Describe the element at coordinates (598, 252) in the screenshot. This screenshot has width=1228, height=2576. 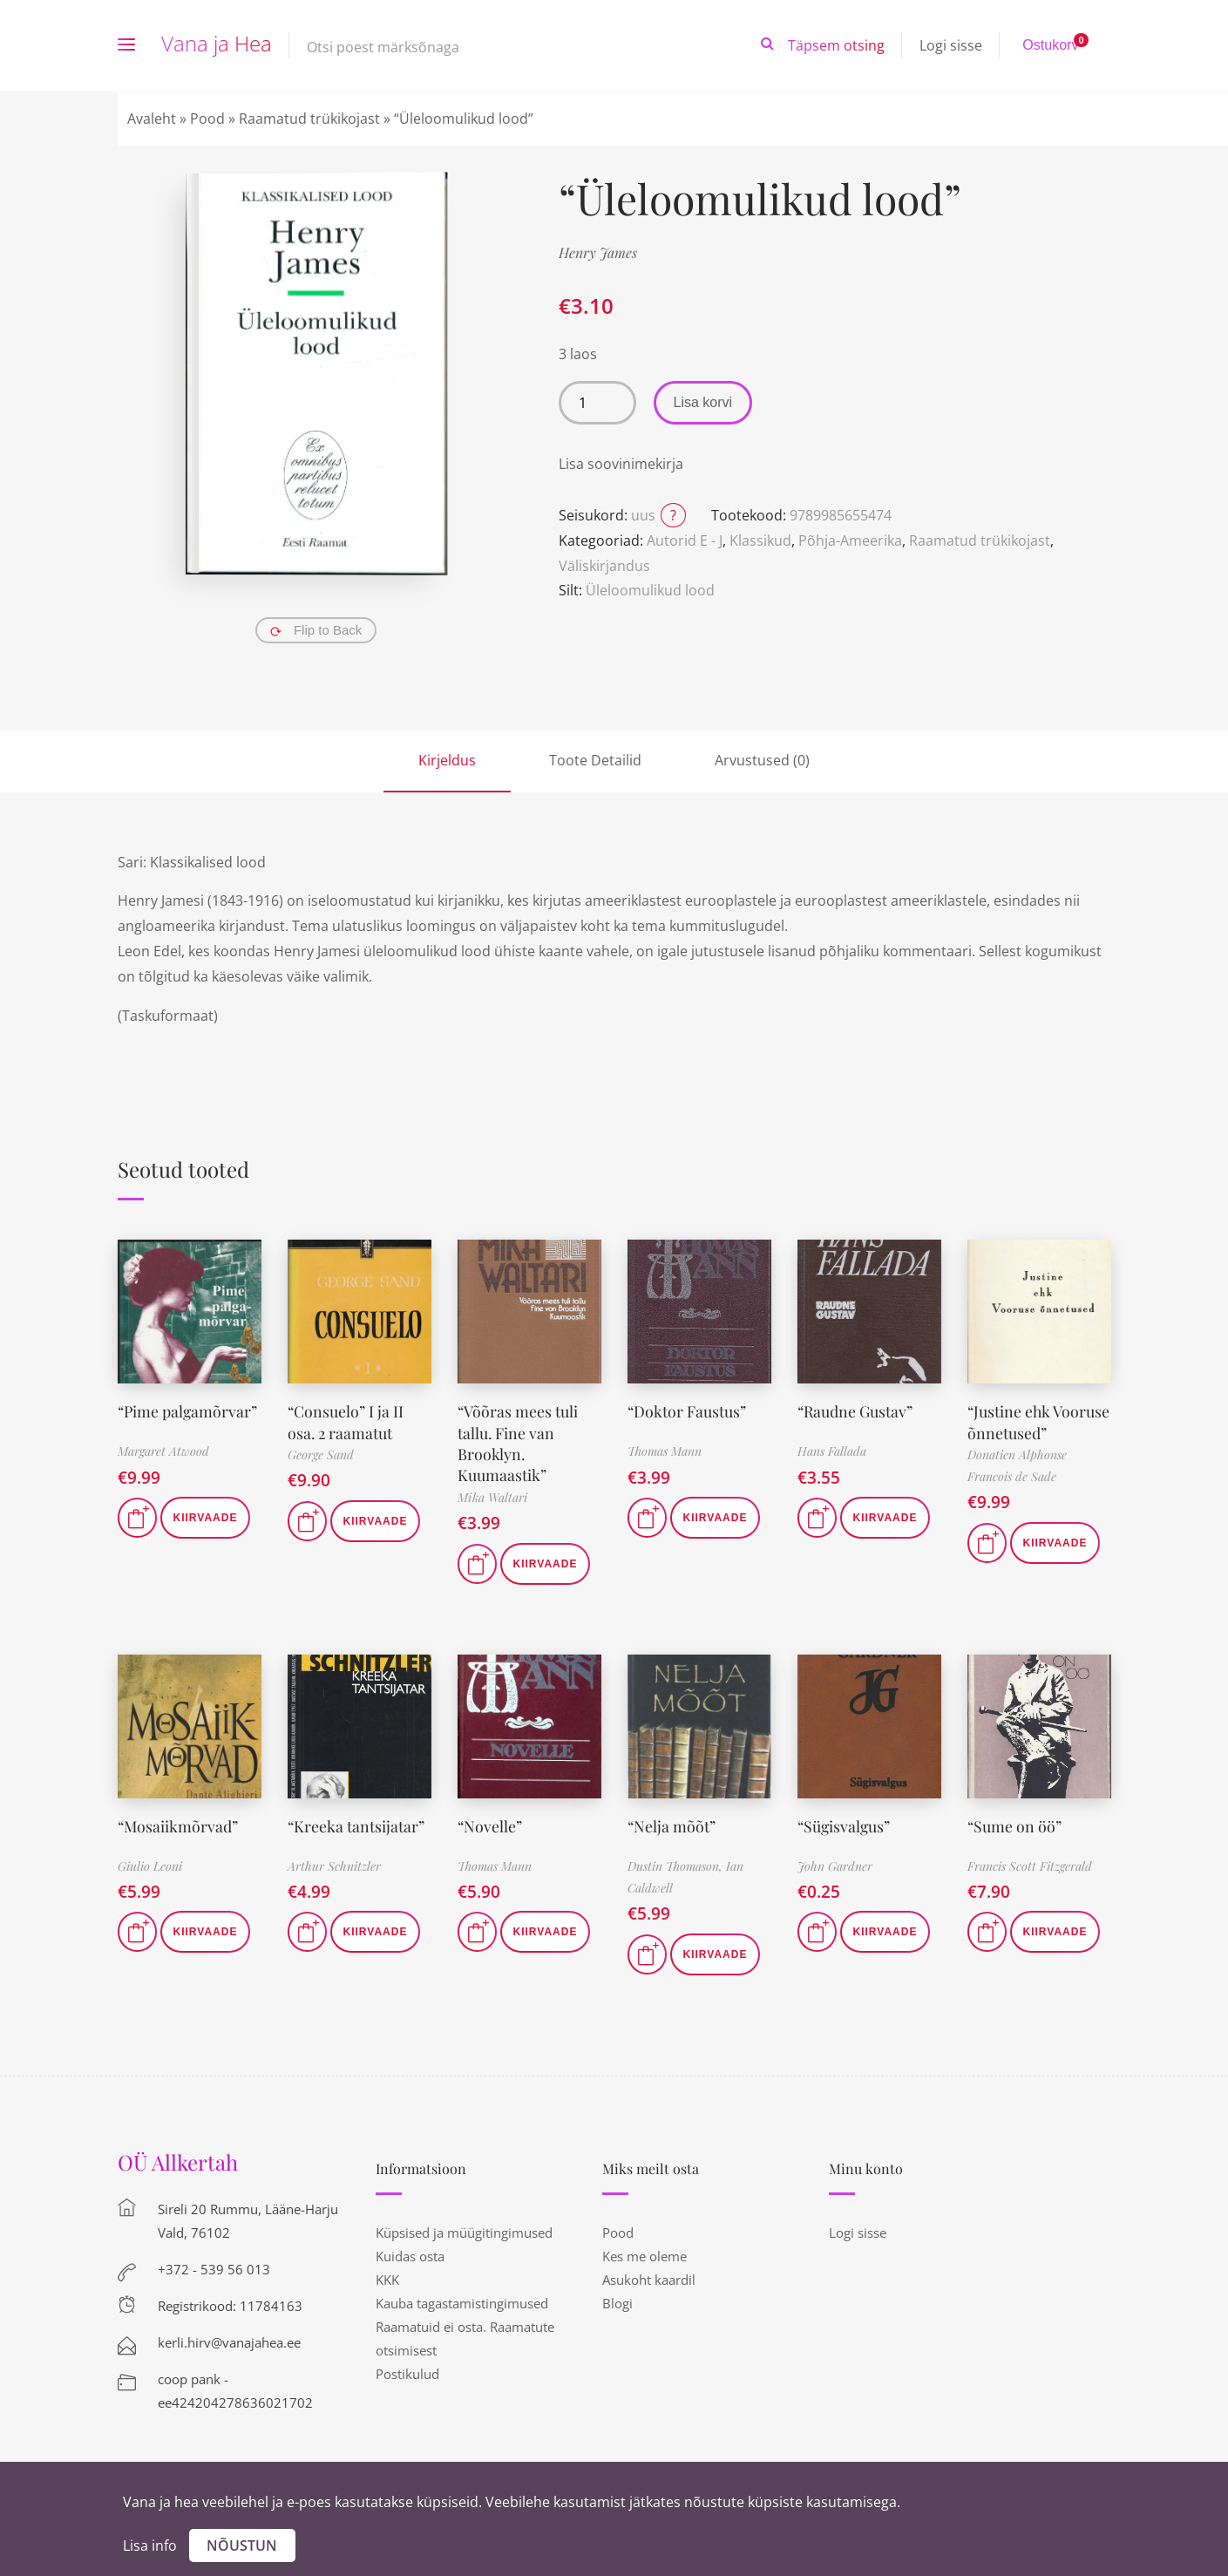
I see `Henry James` at that location.